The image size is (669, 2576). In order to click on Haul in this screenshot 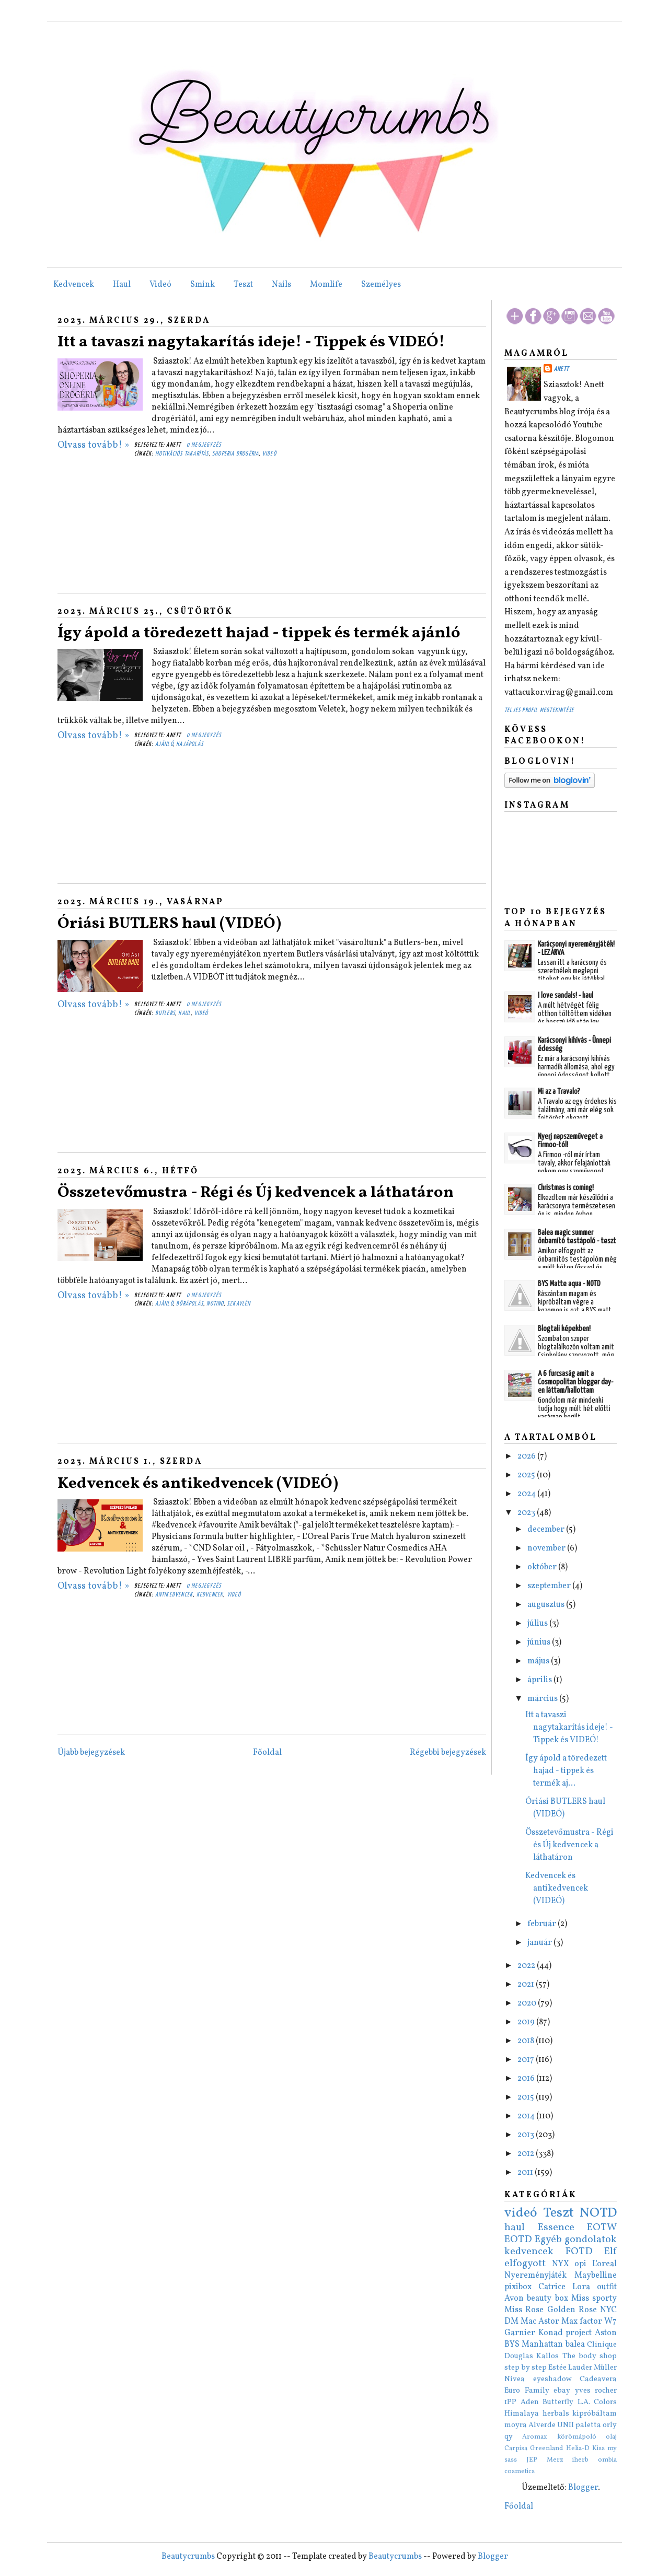, I will do `click(122, 284)`.